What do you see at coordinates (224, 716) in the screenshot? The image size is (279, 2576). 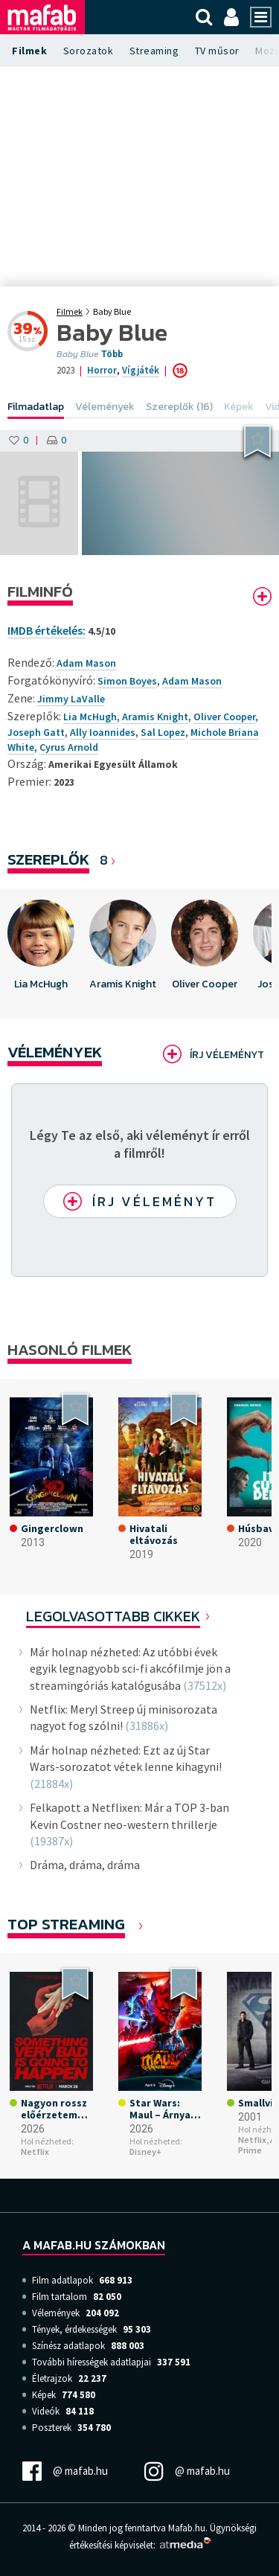 I see `Oliver Cooper` at bounding box center [224, 716].